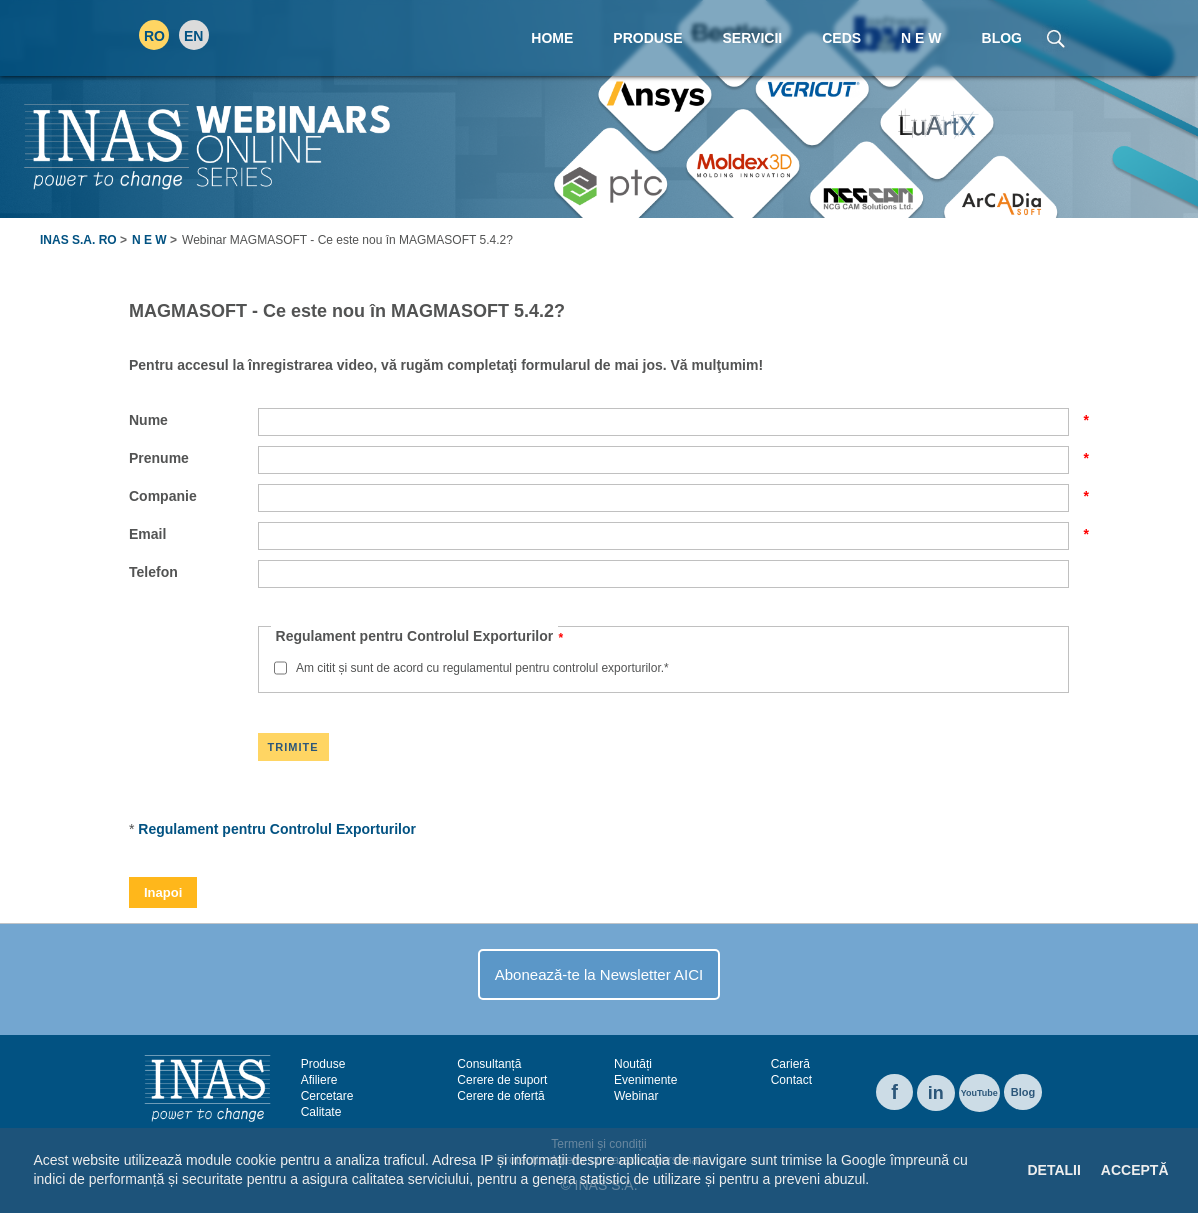 This screenshot has height=1213, width=1198. I want to click on Telefon, so click(153, 572).